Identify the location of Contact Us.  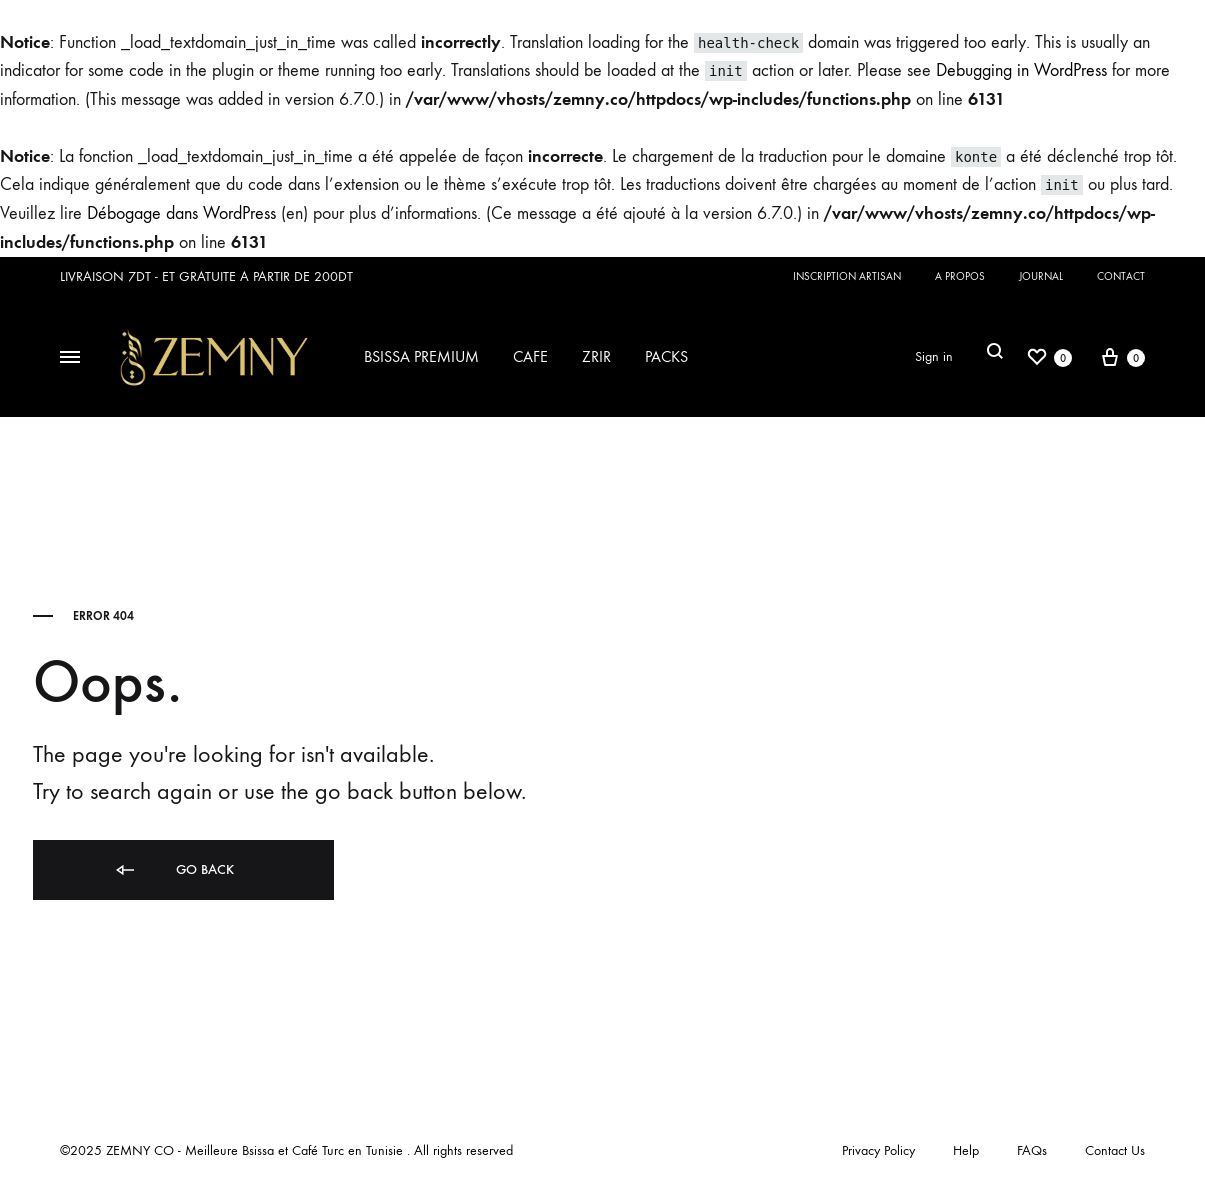
(1115, 1150).